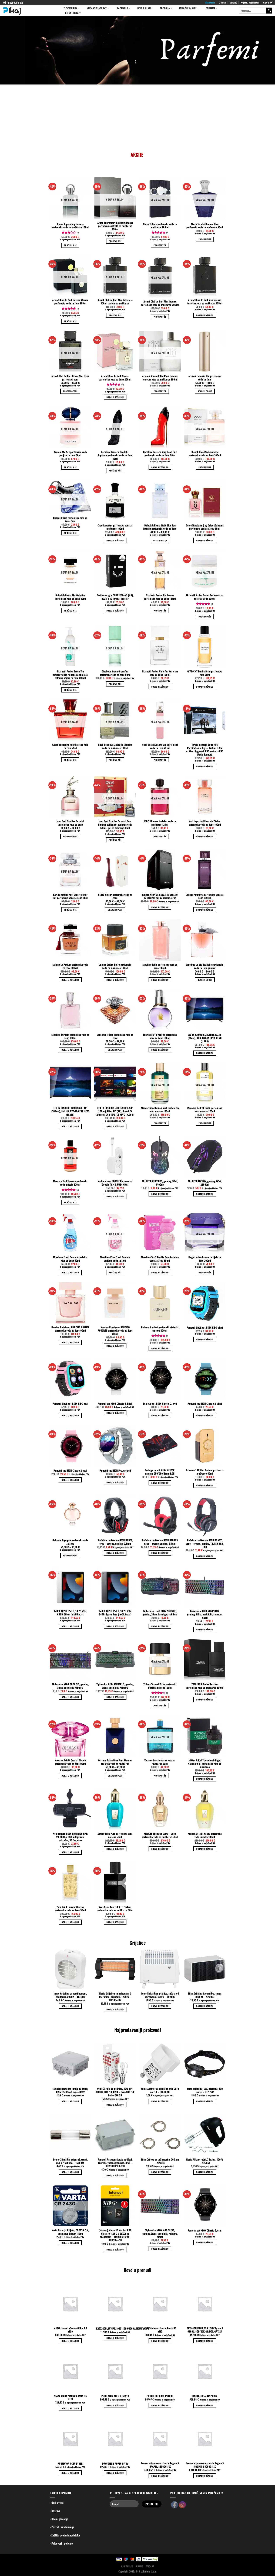 The image size is (275, 2576). Describe the element at coordinates (55, 2511) in the screenshot. I see `- Dostava` at that location.